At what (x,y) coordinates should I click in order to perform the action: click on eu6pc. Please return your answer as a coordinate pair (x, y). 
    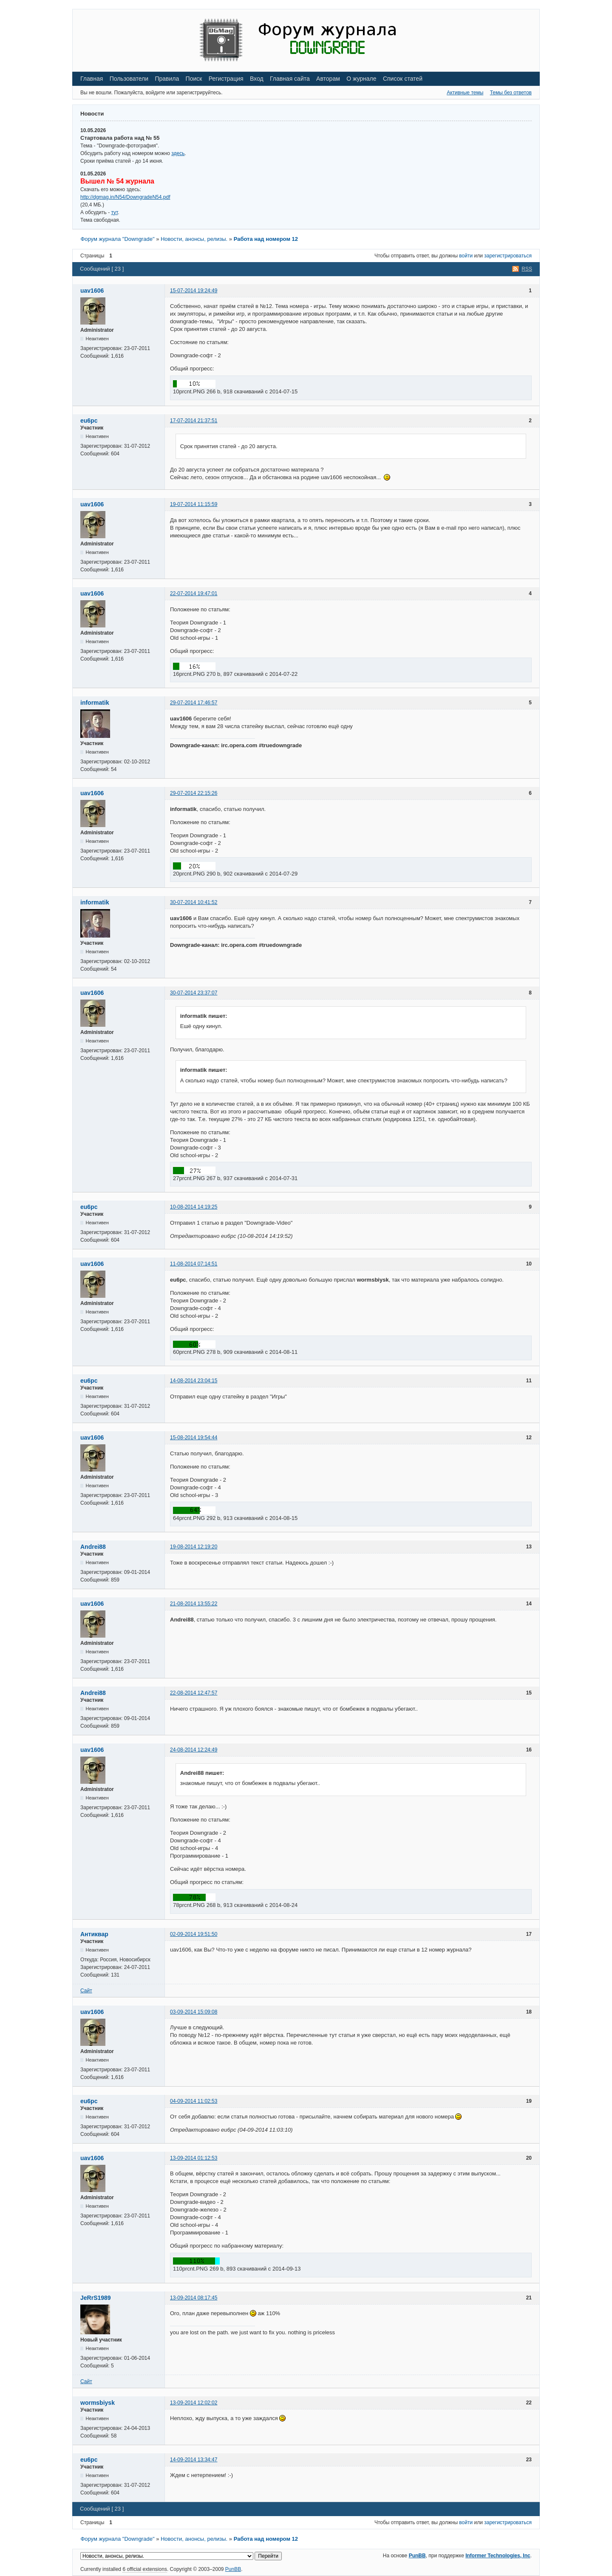
    Looking at the image, I should click on (88, 420).